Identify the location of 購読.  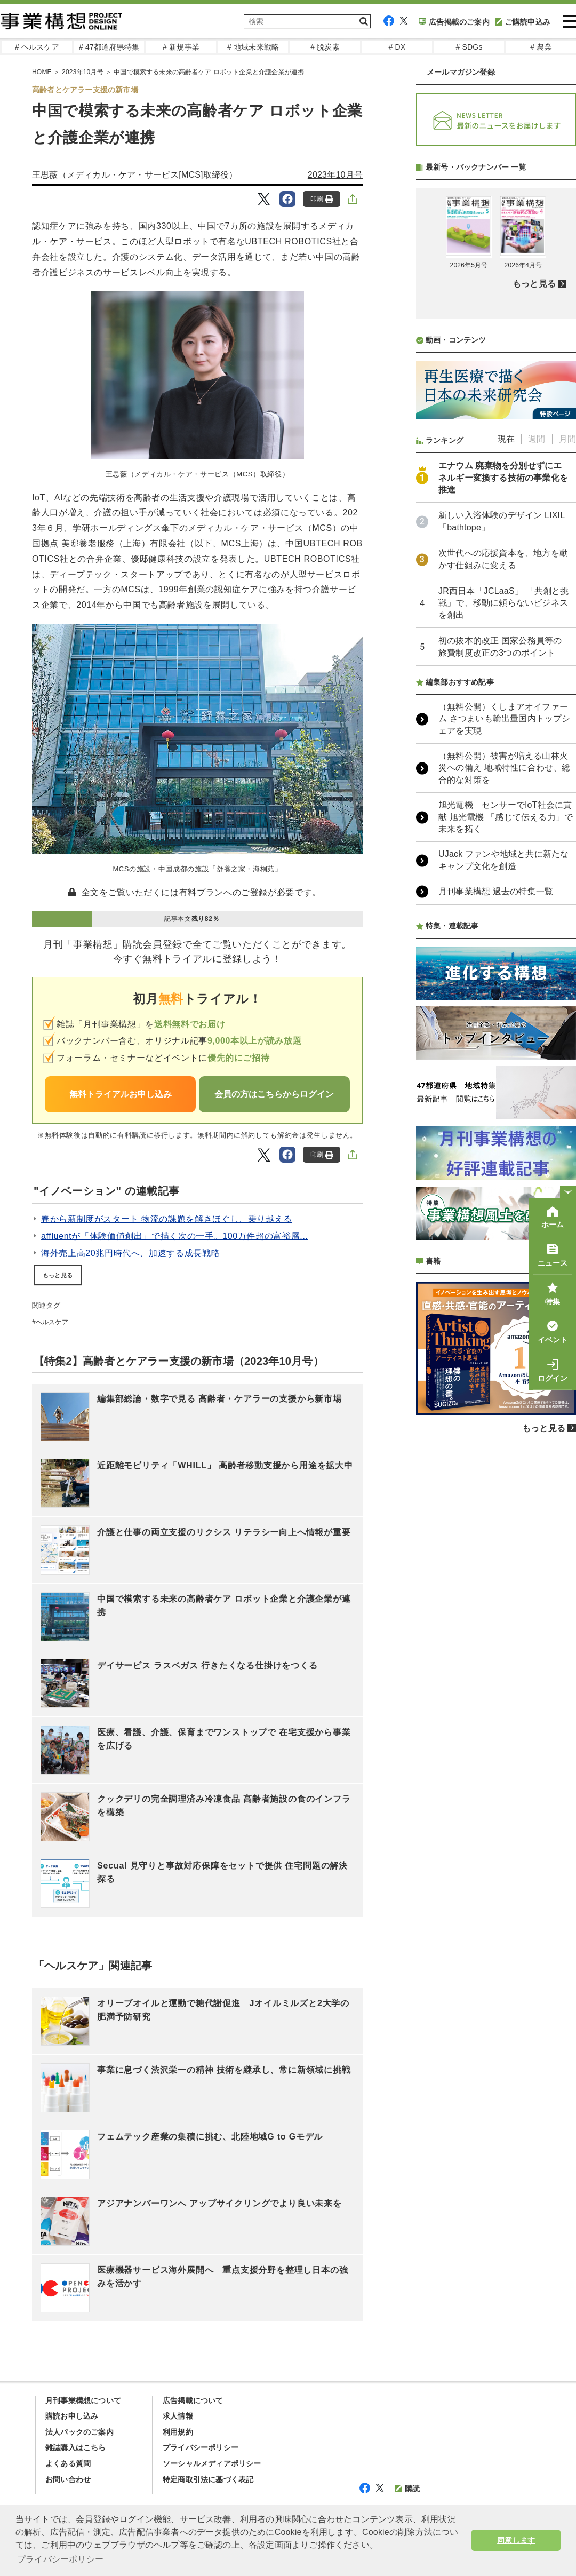
(407, 2488).